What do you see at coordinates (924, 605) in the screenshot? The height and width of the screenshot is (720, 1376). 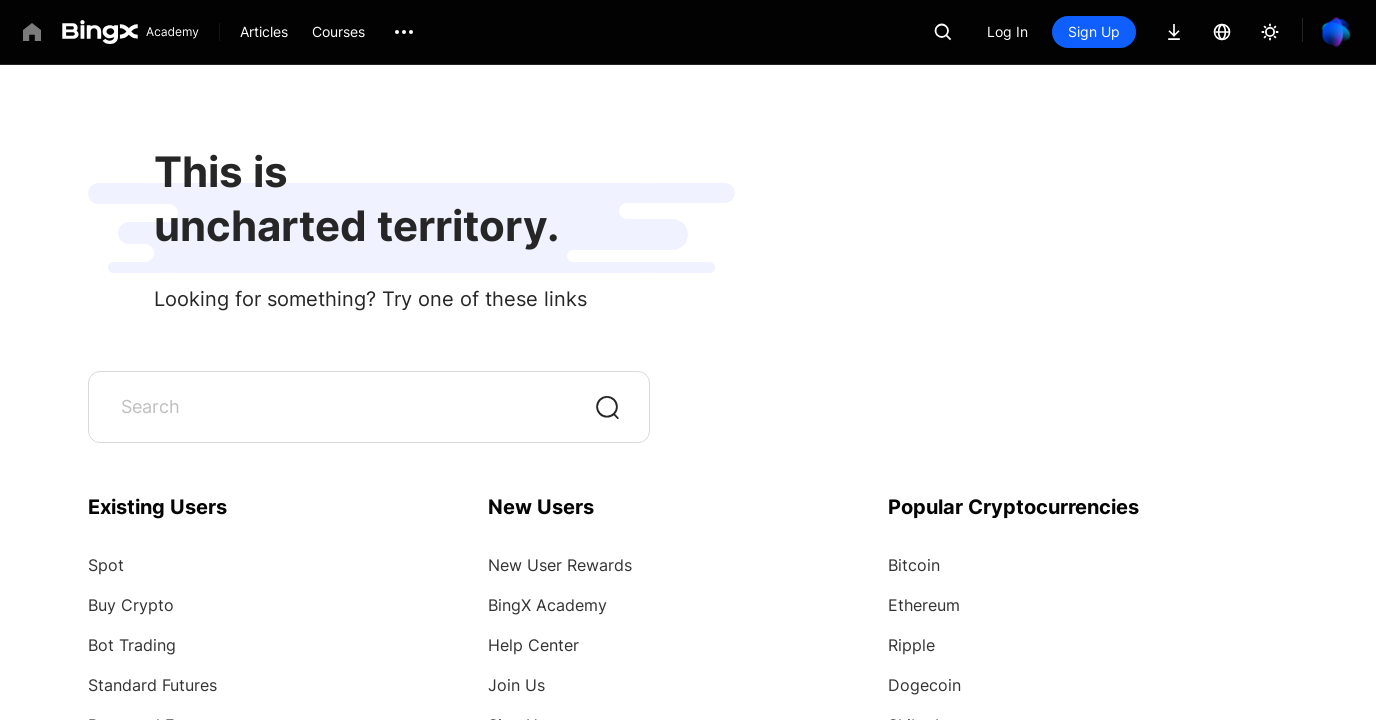 I see `Ethereum` at bounding box center [924, 605].